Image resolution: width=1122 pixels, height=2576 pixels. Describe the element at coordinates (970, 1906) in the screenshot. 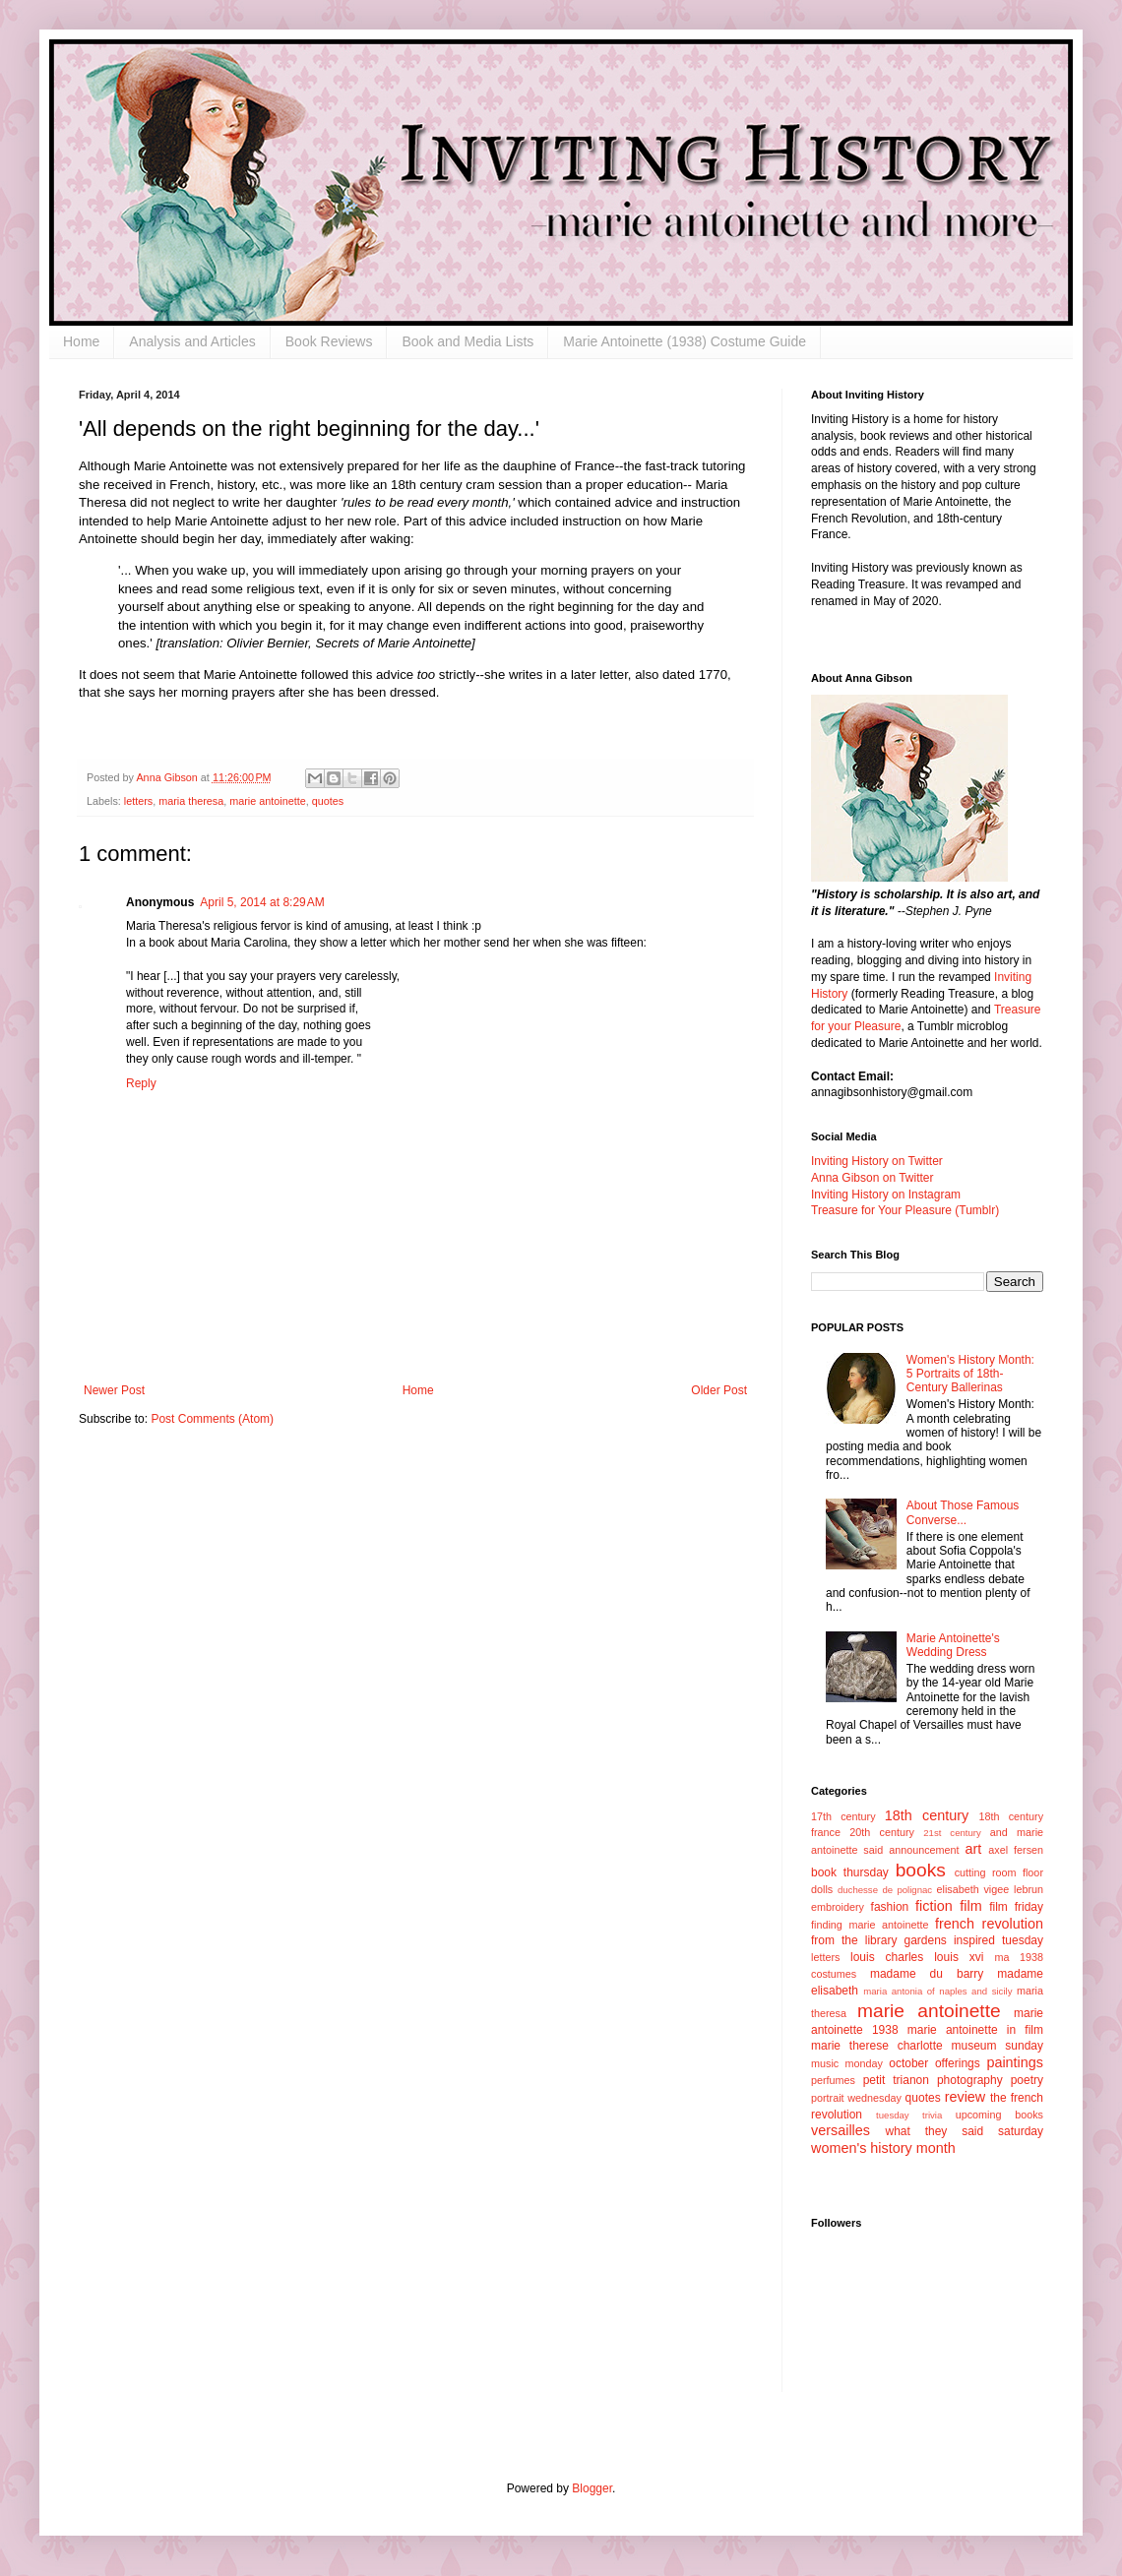

I see `film` at that location.